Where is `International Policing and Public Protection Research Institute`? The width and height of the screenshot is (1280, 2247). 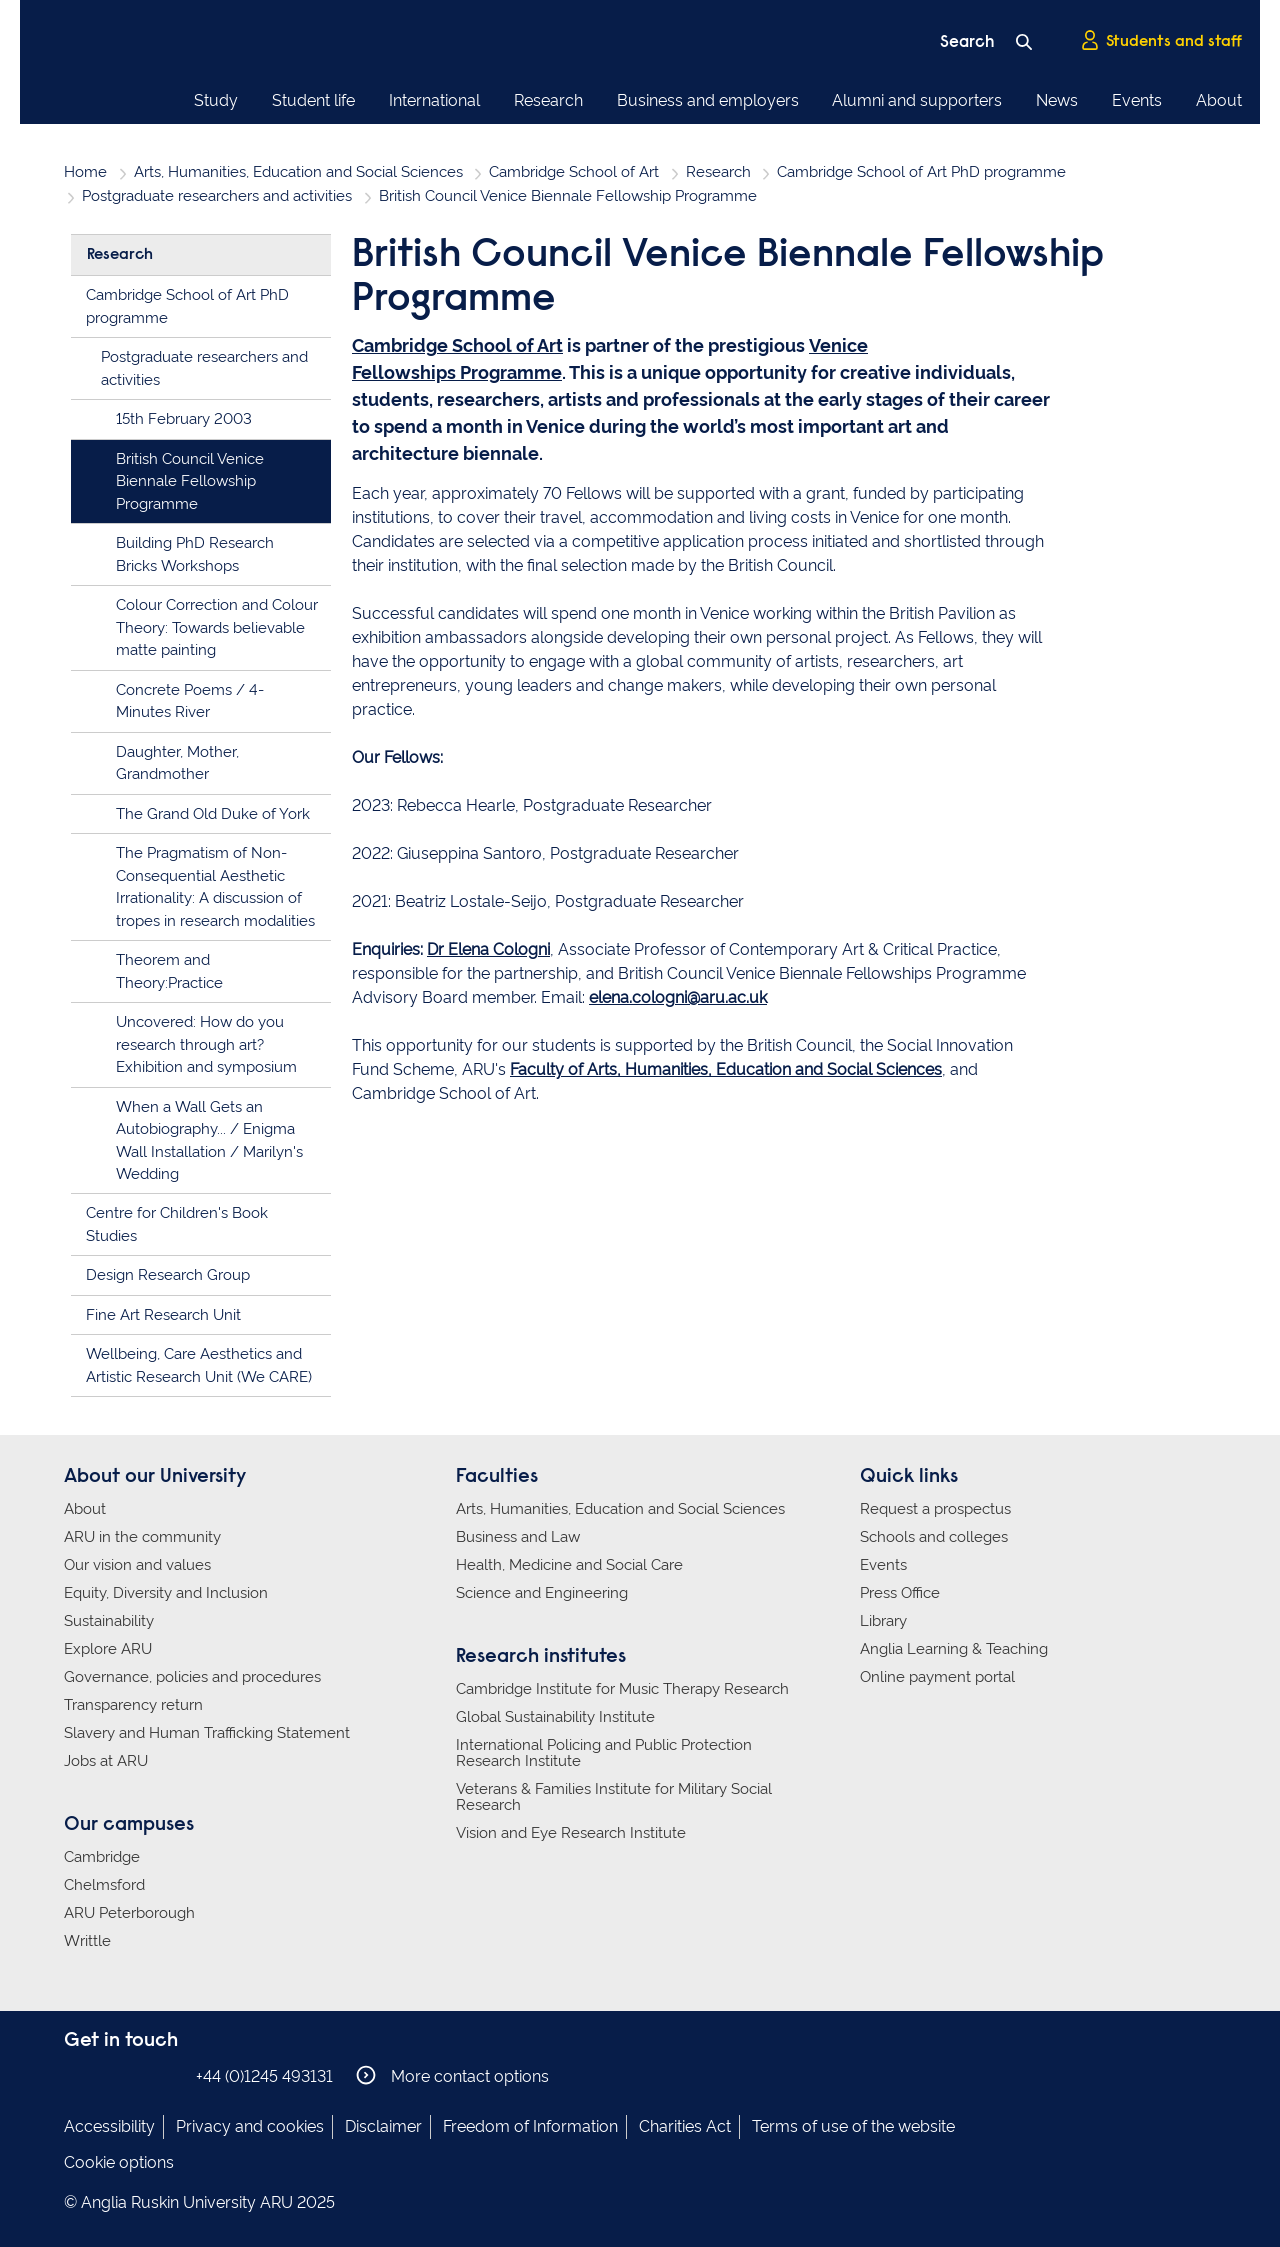 International Policing and Public Protection Research Institute is located at coordinates (604, 1753).